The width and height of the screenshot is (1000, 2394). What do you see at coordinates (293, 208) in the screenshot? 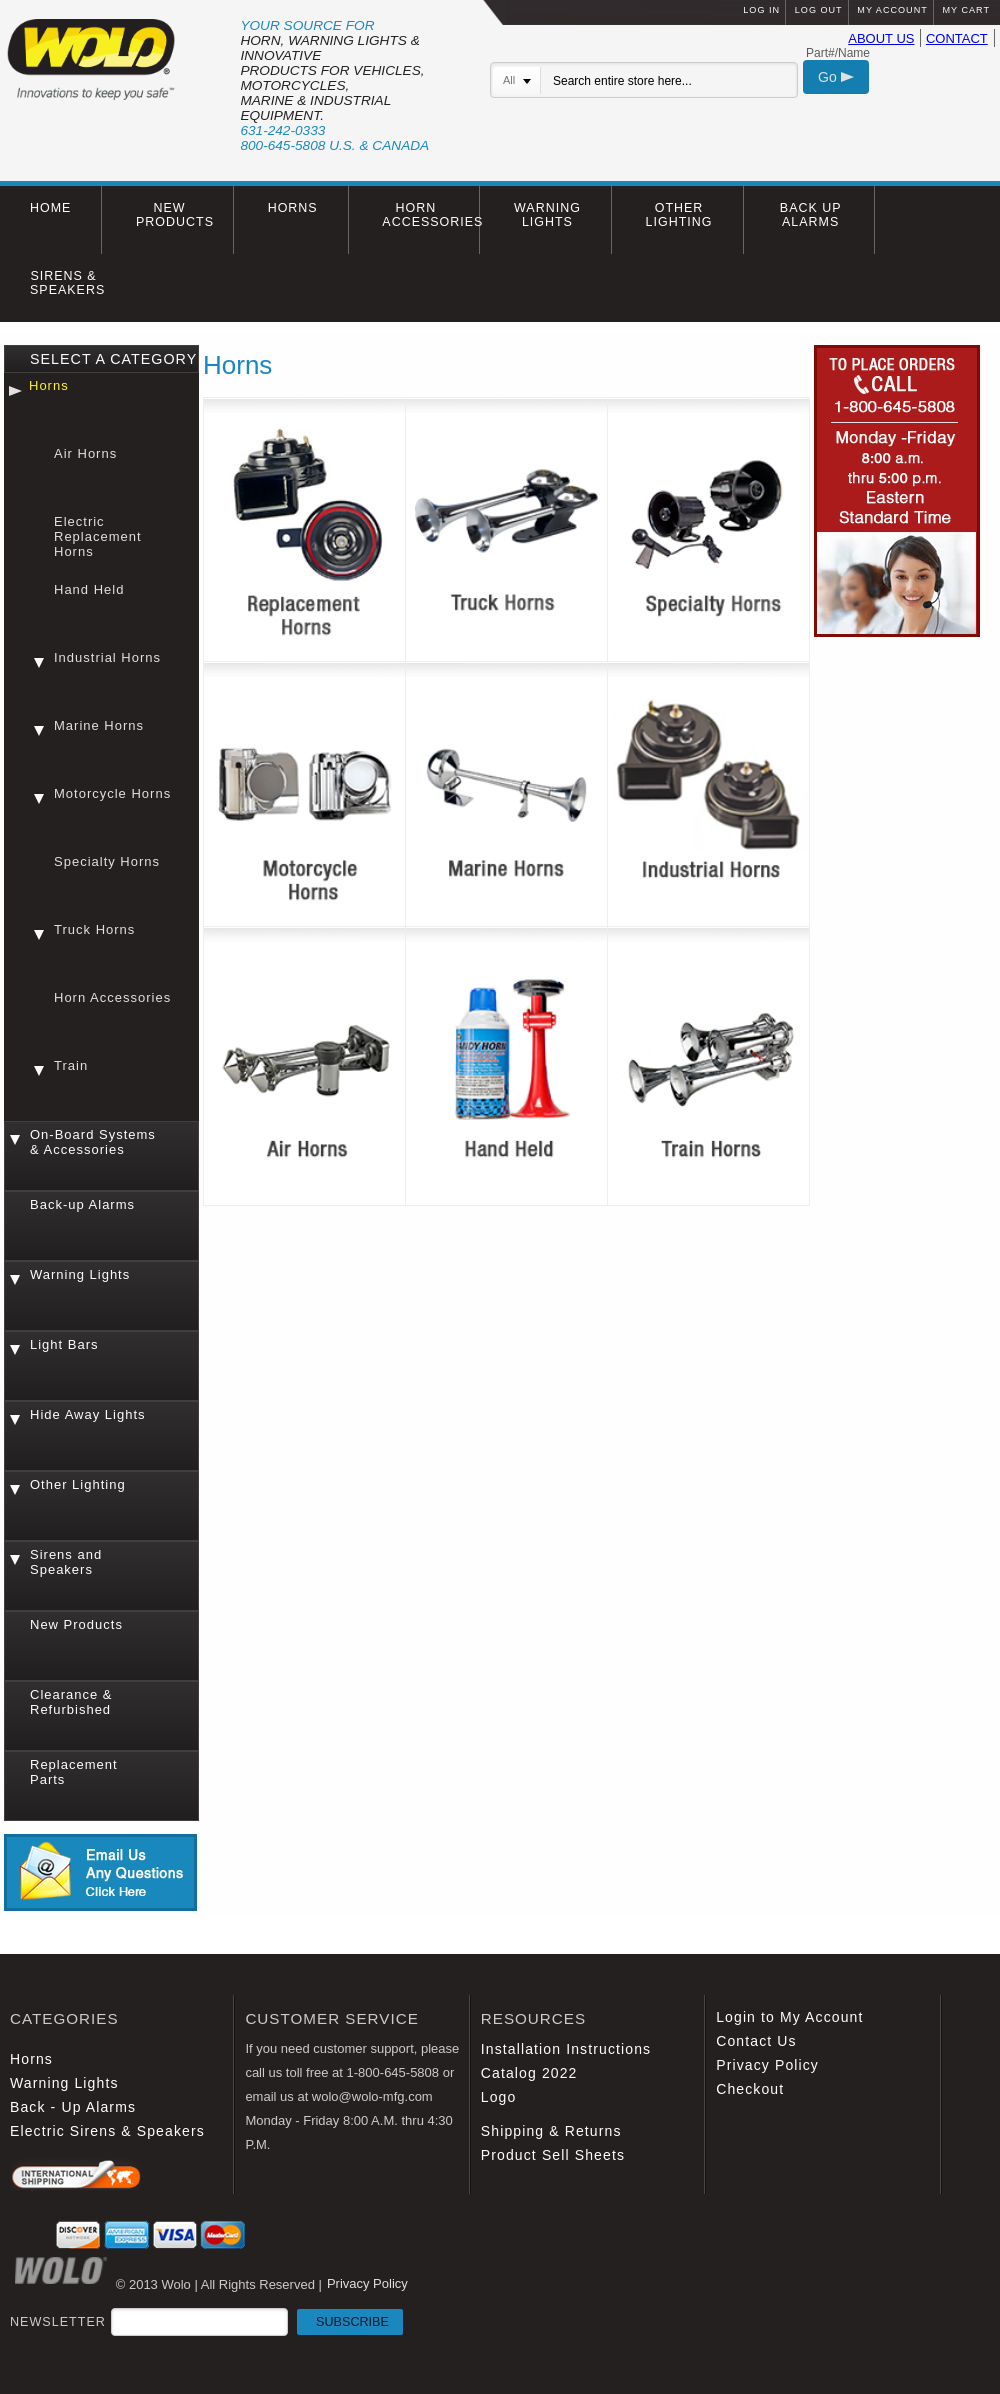
I see `HORNS` at bounding box center [293, 208].